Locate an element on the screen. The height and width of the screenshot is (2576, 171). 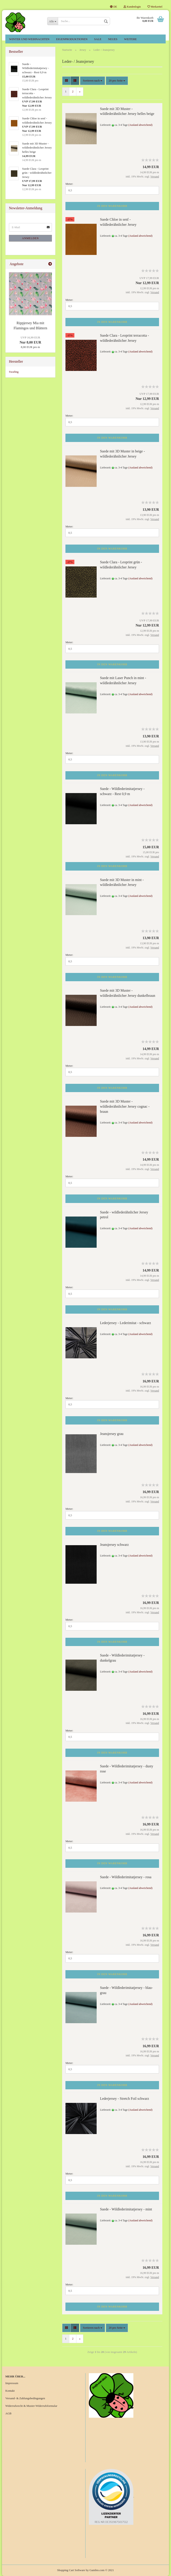
Shopping Cart Software is located at coordinates (71, 2570).